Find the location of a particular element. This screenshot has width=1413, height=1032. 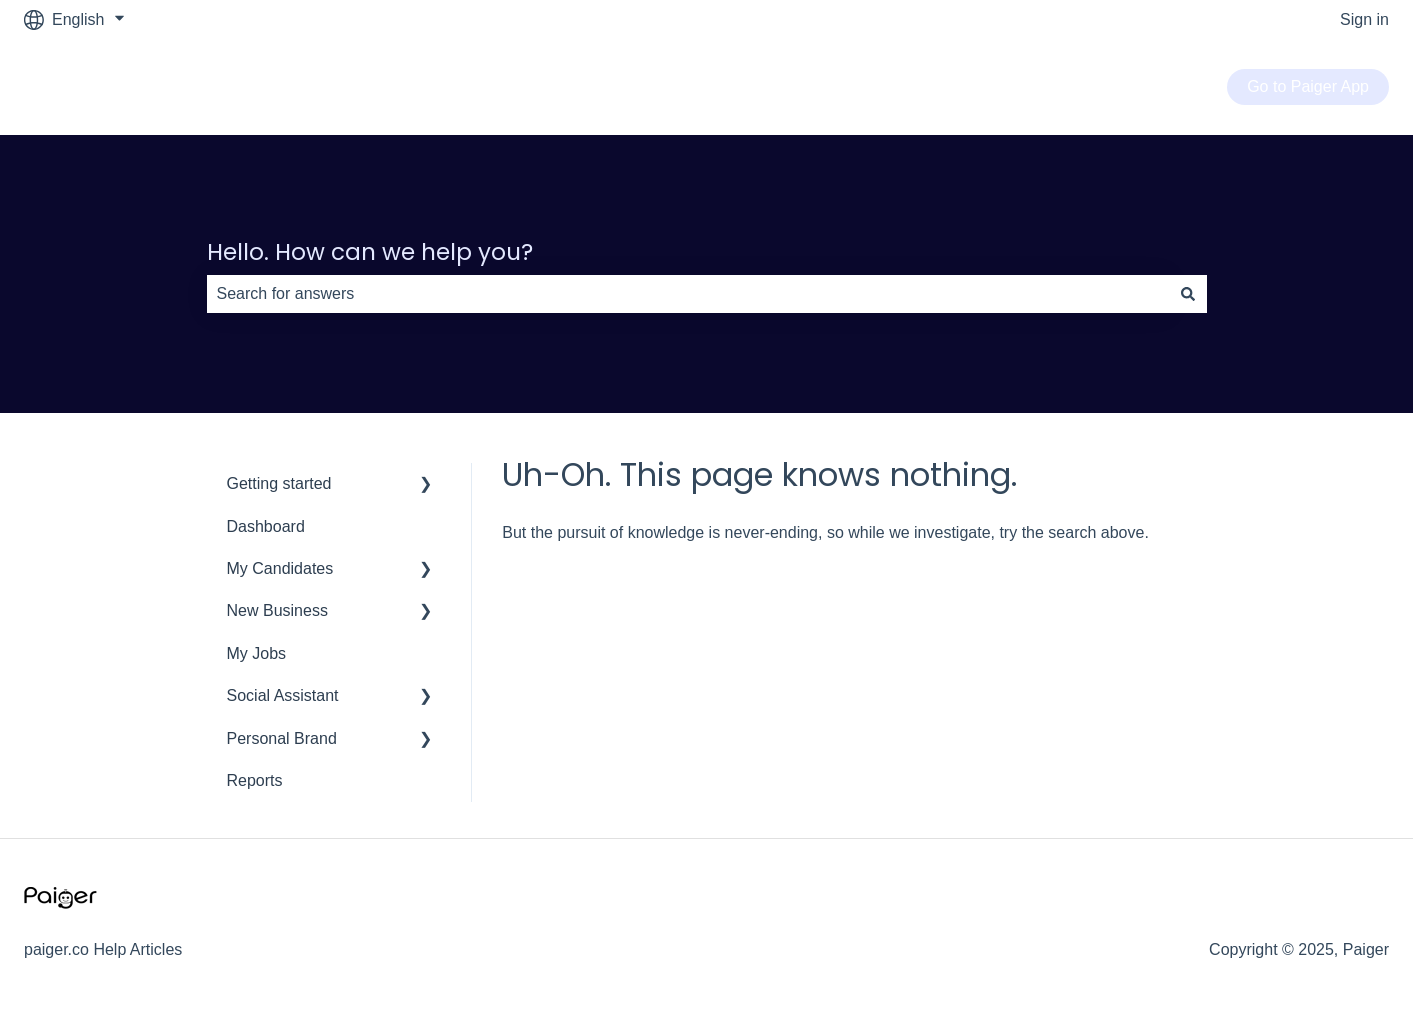

Sign in is located at coordinates (1364, 19).